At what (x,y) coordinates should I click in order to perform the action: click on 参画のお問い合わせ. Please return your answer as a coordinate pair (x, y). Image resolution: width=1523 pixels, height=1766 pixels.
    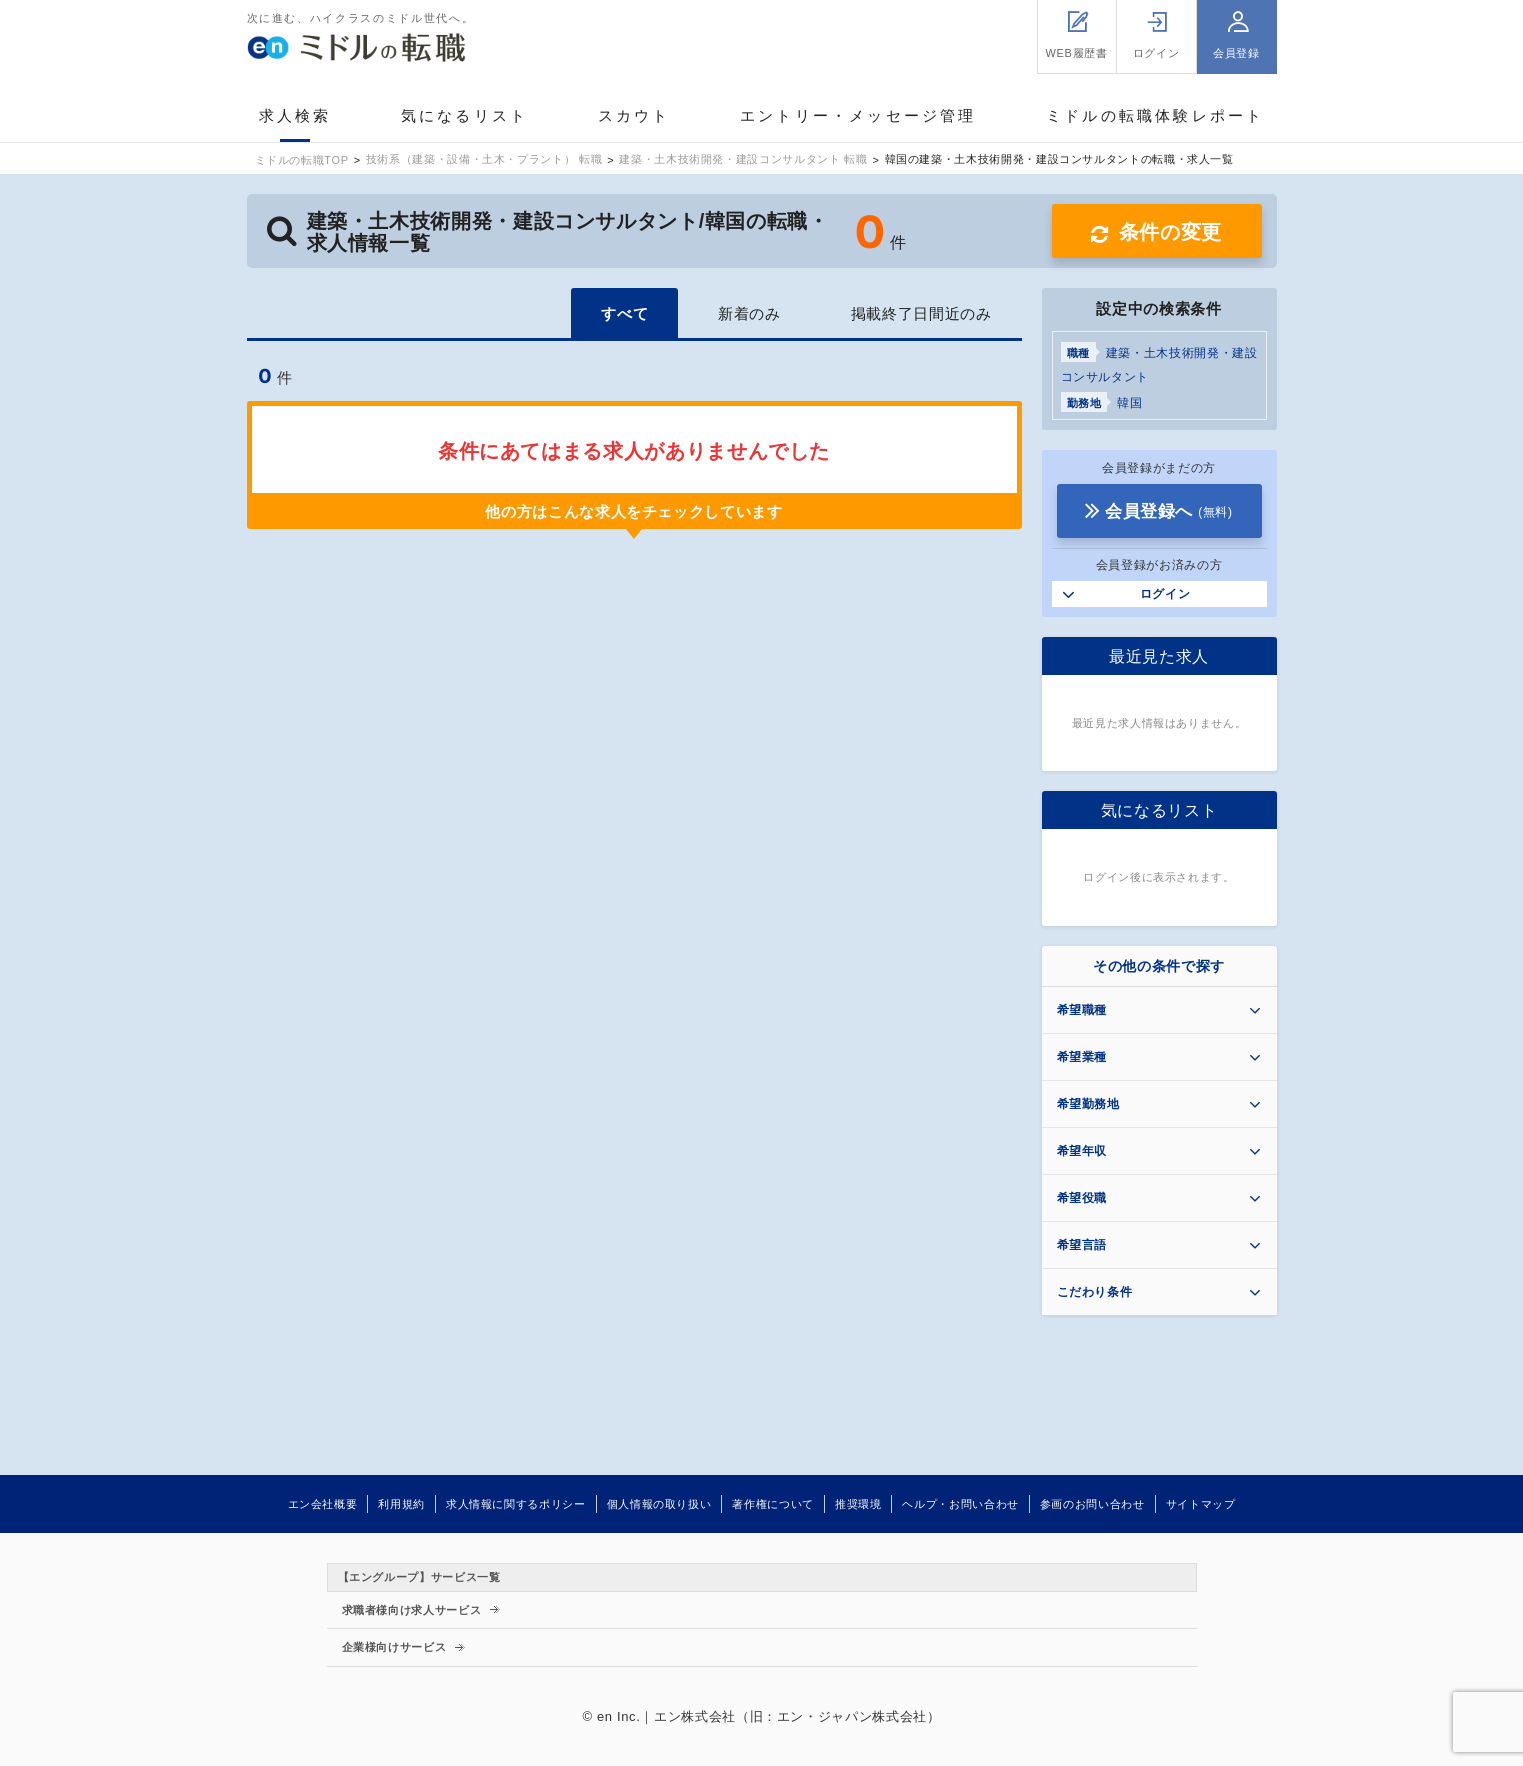
    Looking at the image, I should click on (1092, 1504).